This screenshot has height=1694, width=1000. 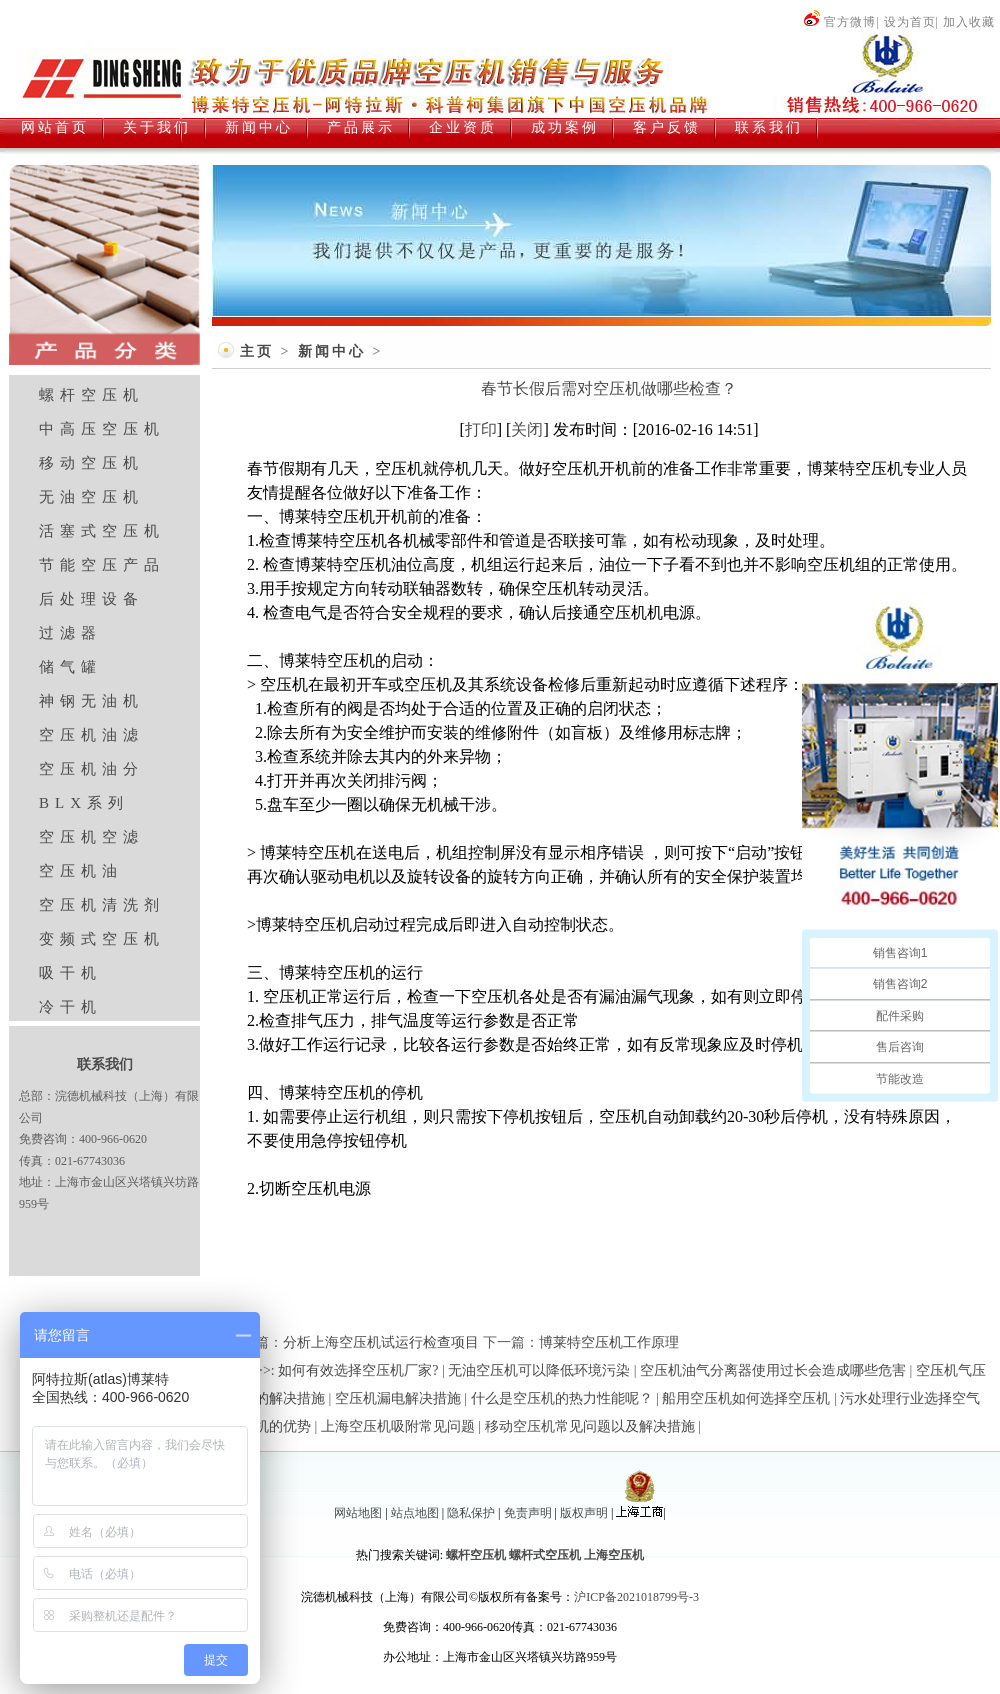 I want to click on 网站地图, so click(x=358, y=1513).